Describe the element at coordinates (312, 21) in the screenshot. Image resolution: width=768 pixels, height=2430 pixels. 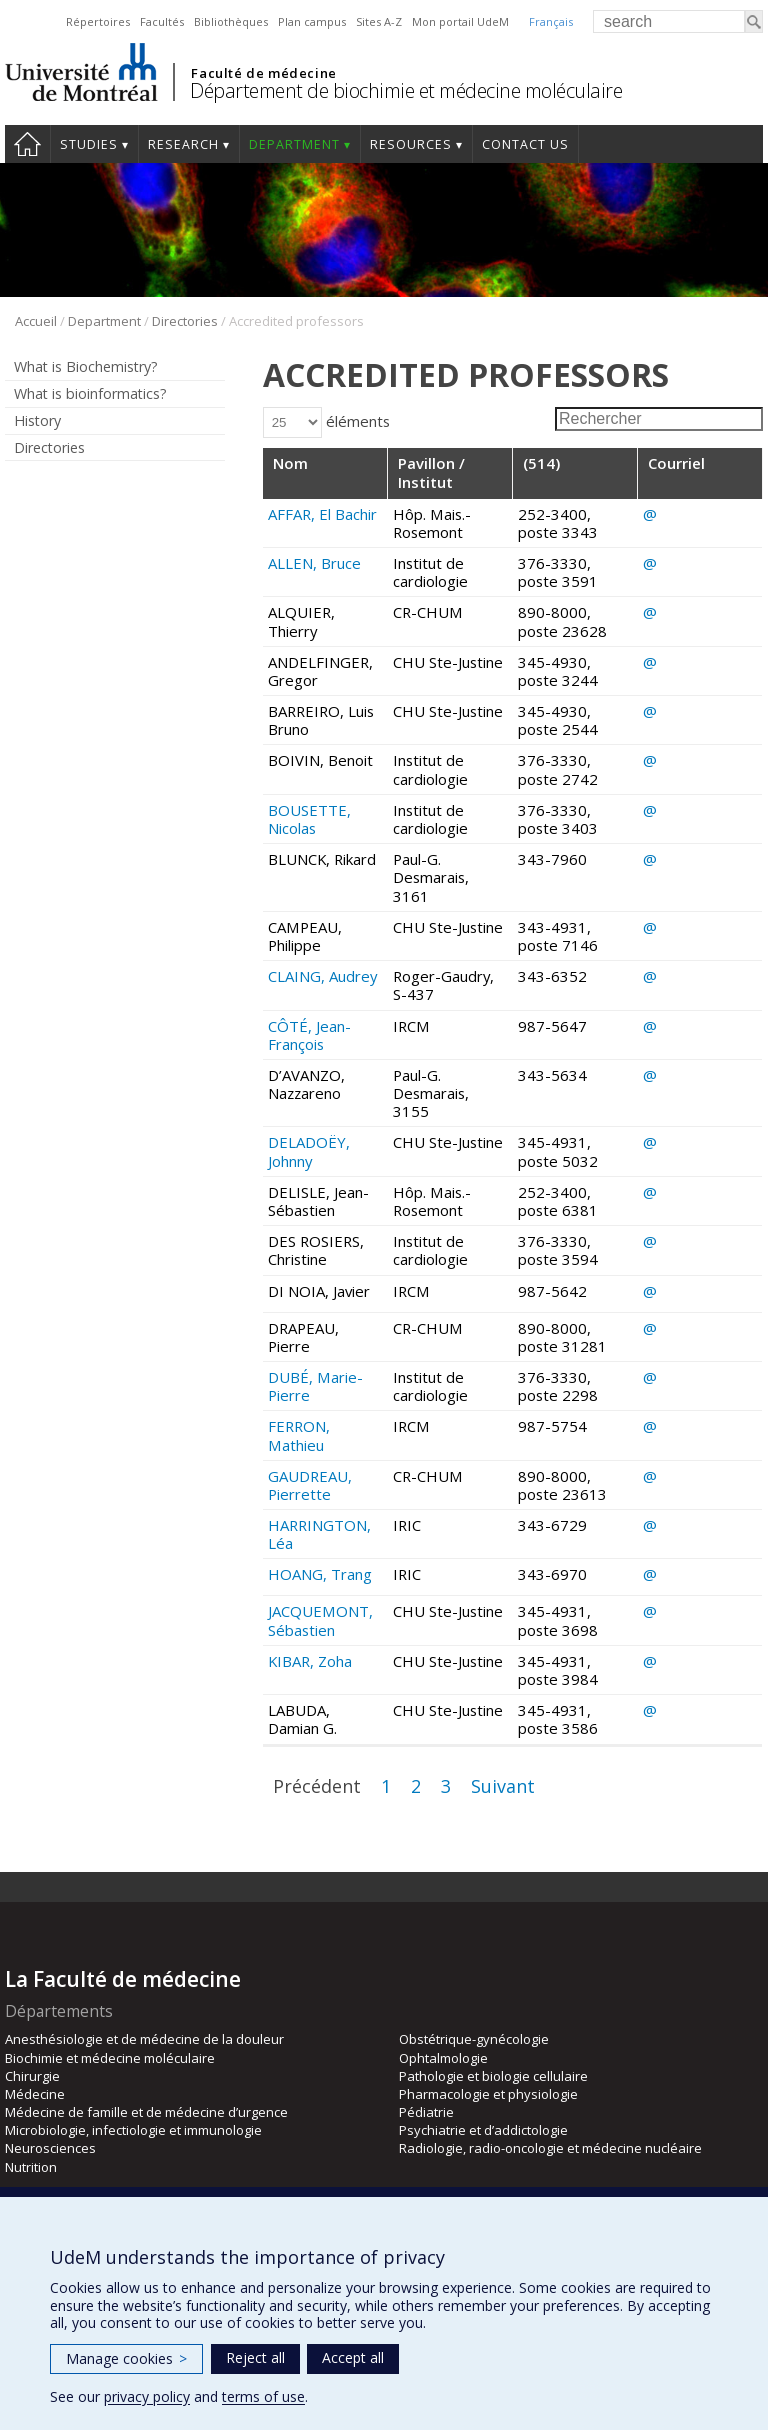
I see `Plan campus` at that location.